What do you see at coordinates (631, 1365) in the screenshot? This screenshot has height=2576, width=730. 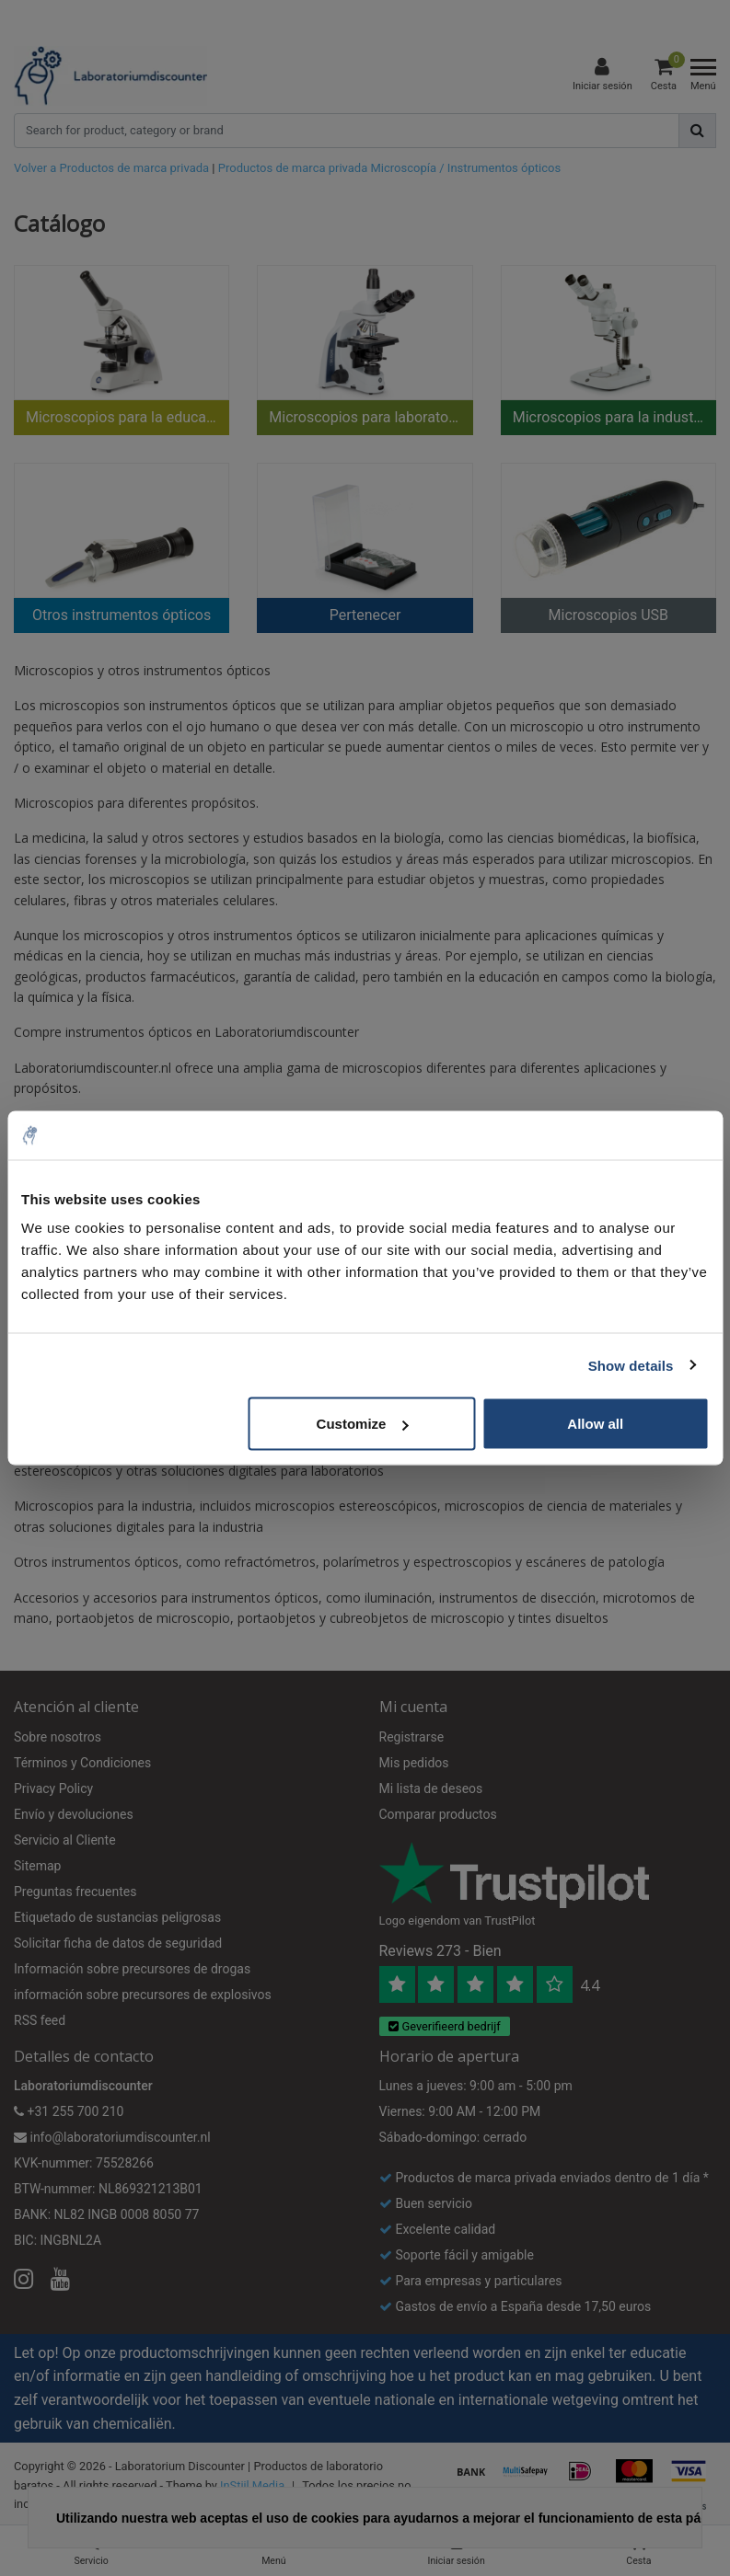 I see `Show details` at bounding box center [631, 1365].